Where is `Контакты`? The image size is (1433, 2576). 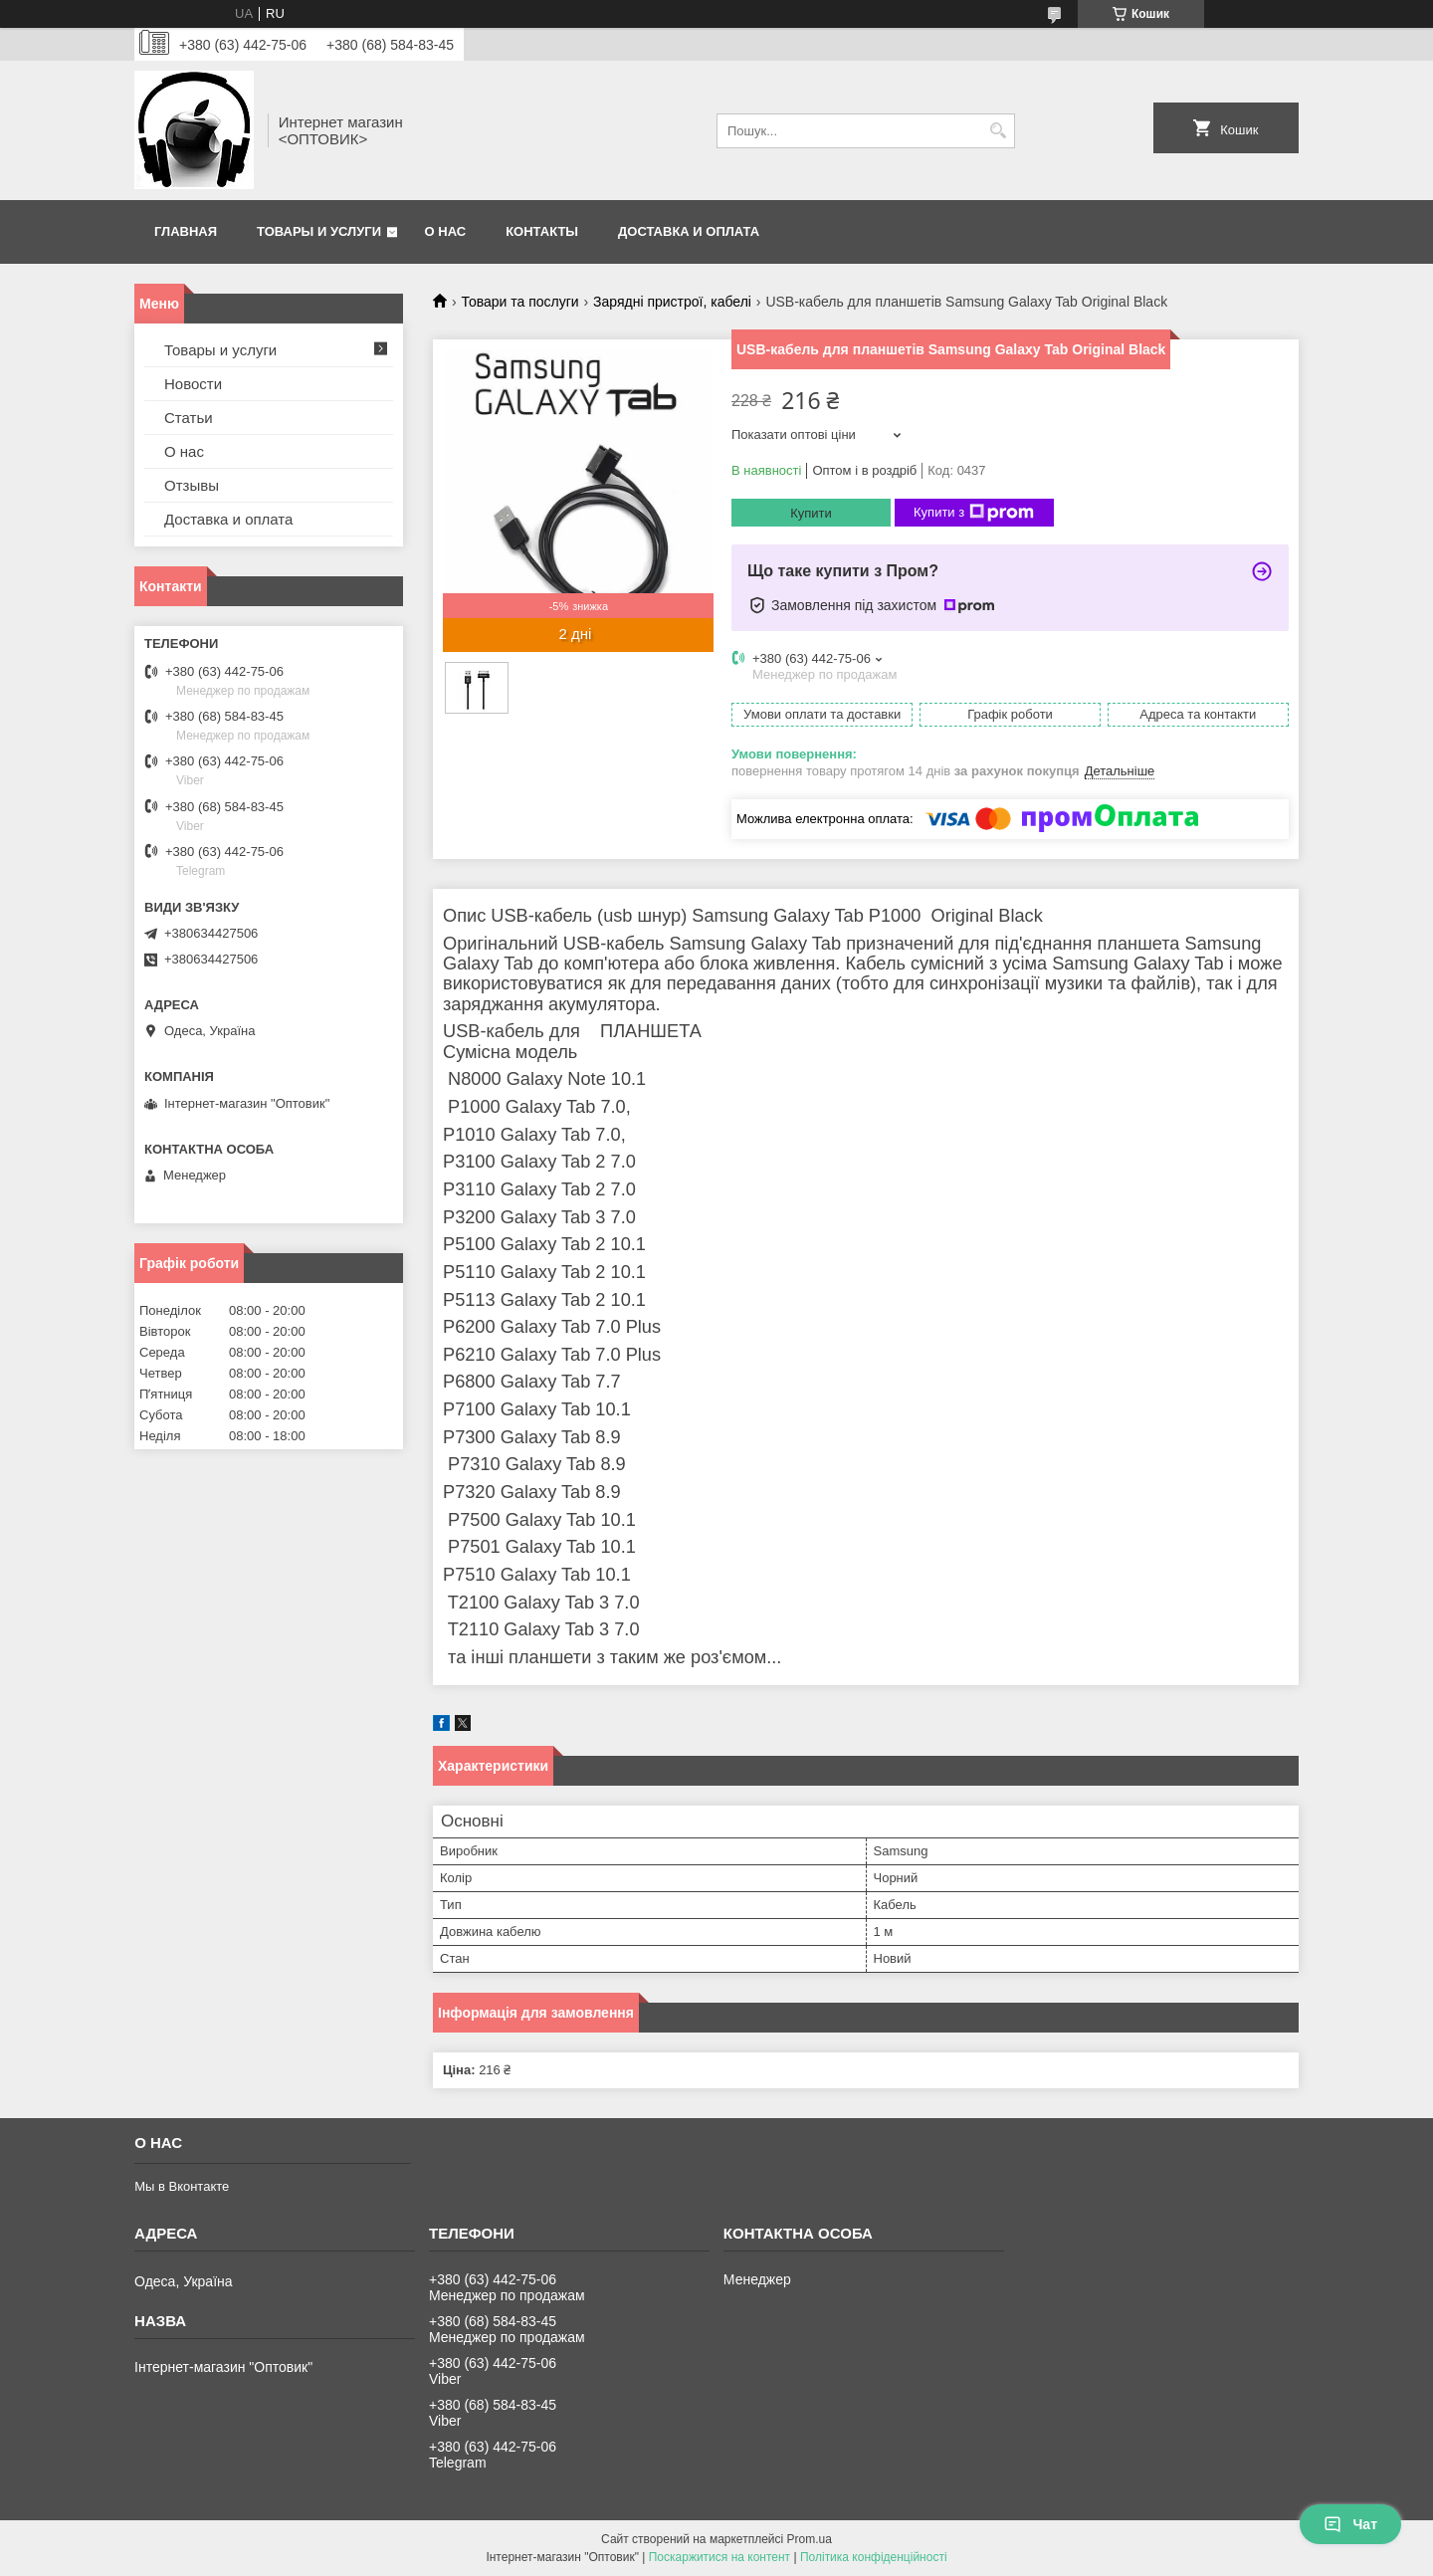 Контакты is located at coordinates (542, 231).